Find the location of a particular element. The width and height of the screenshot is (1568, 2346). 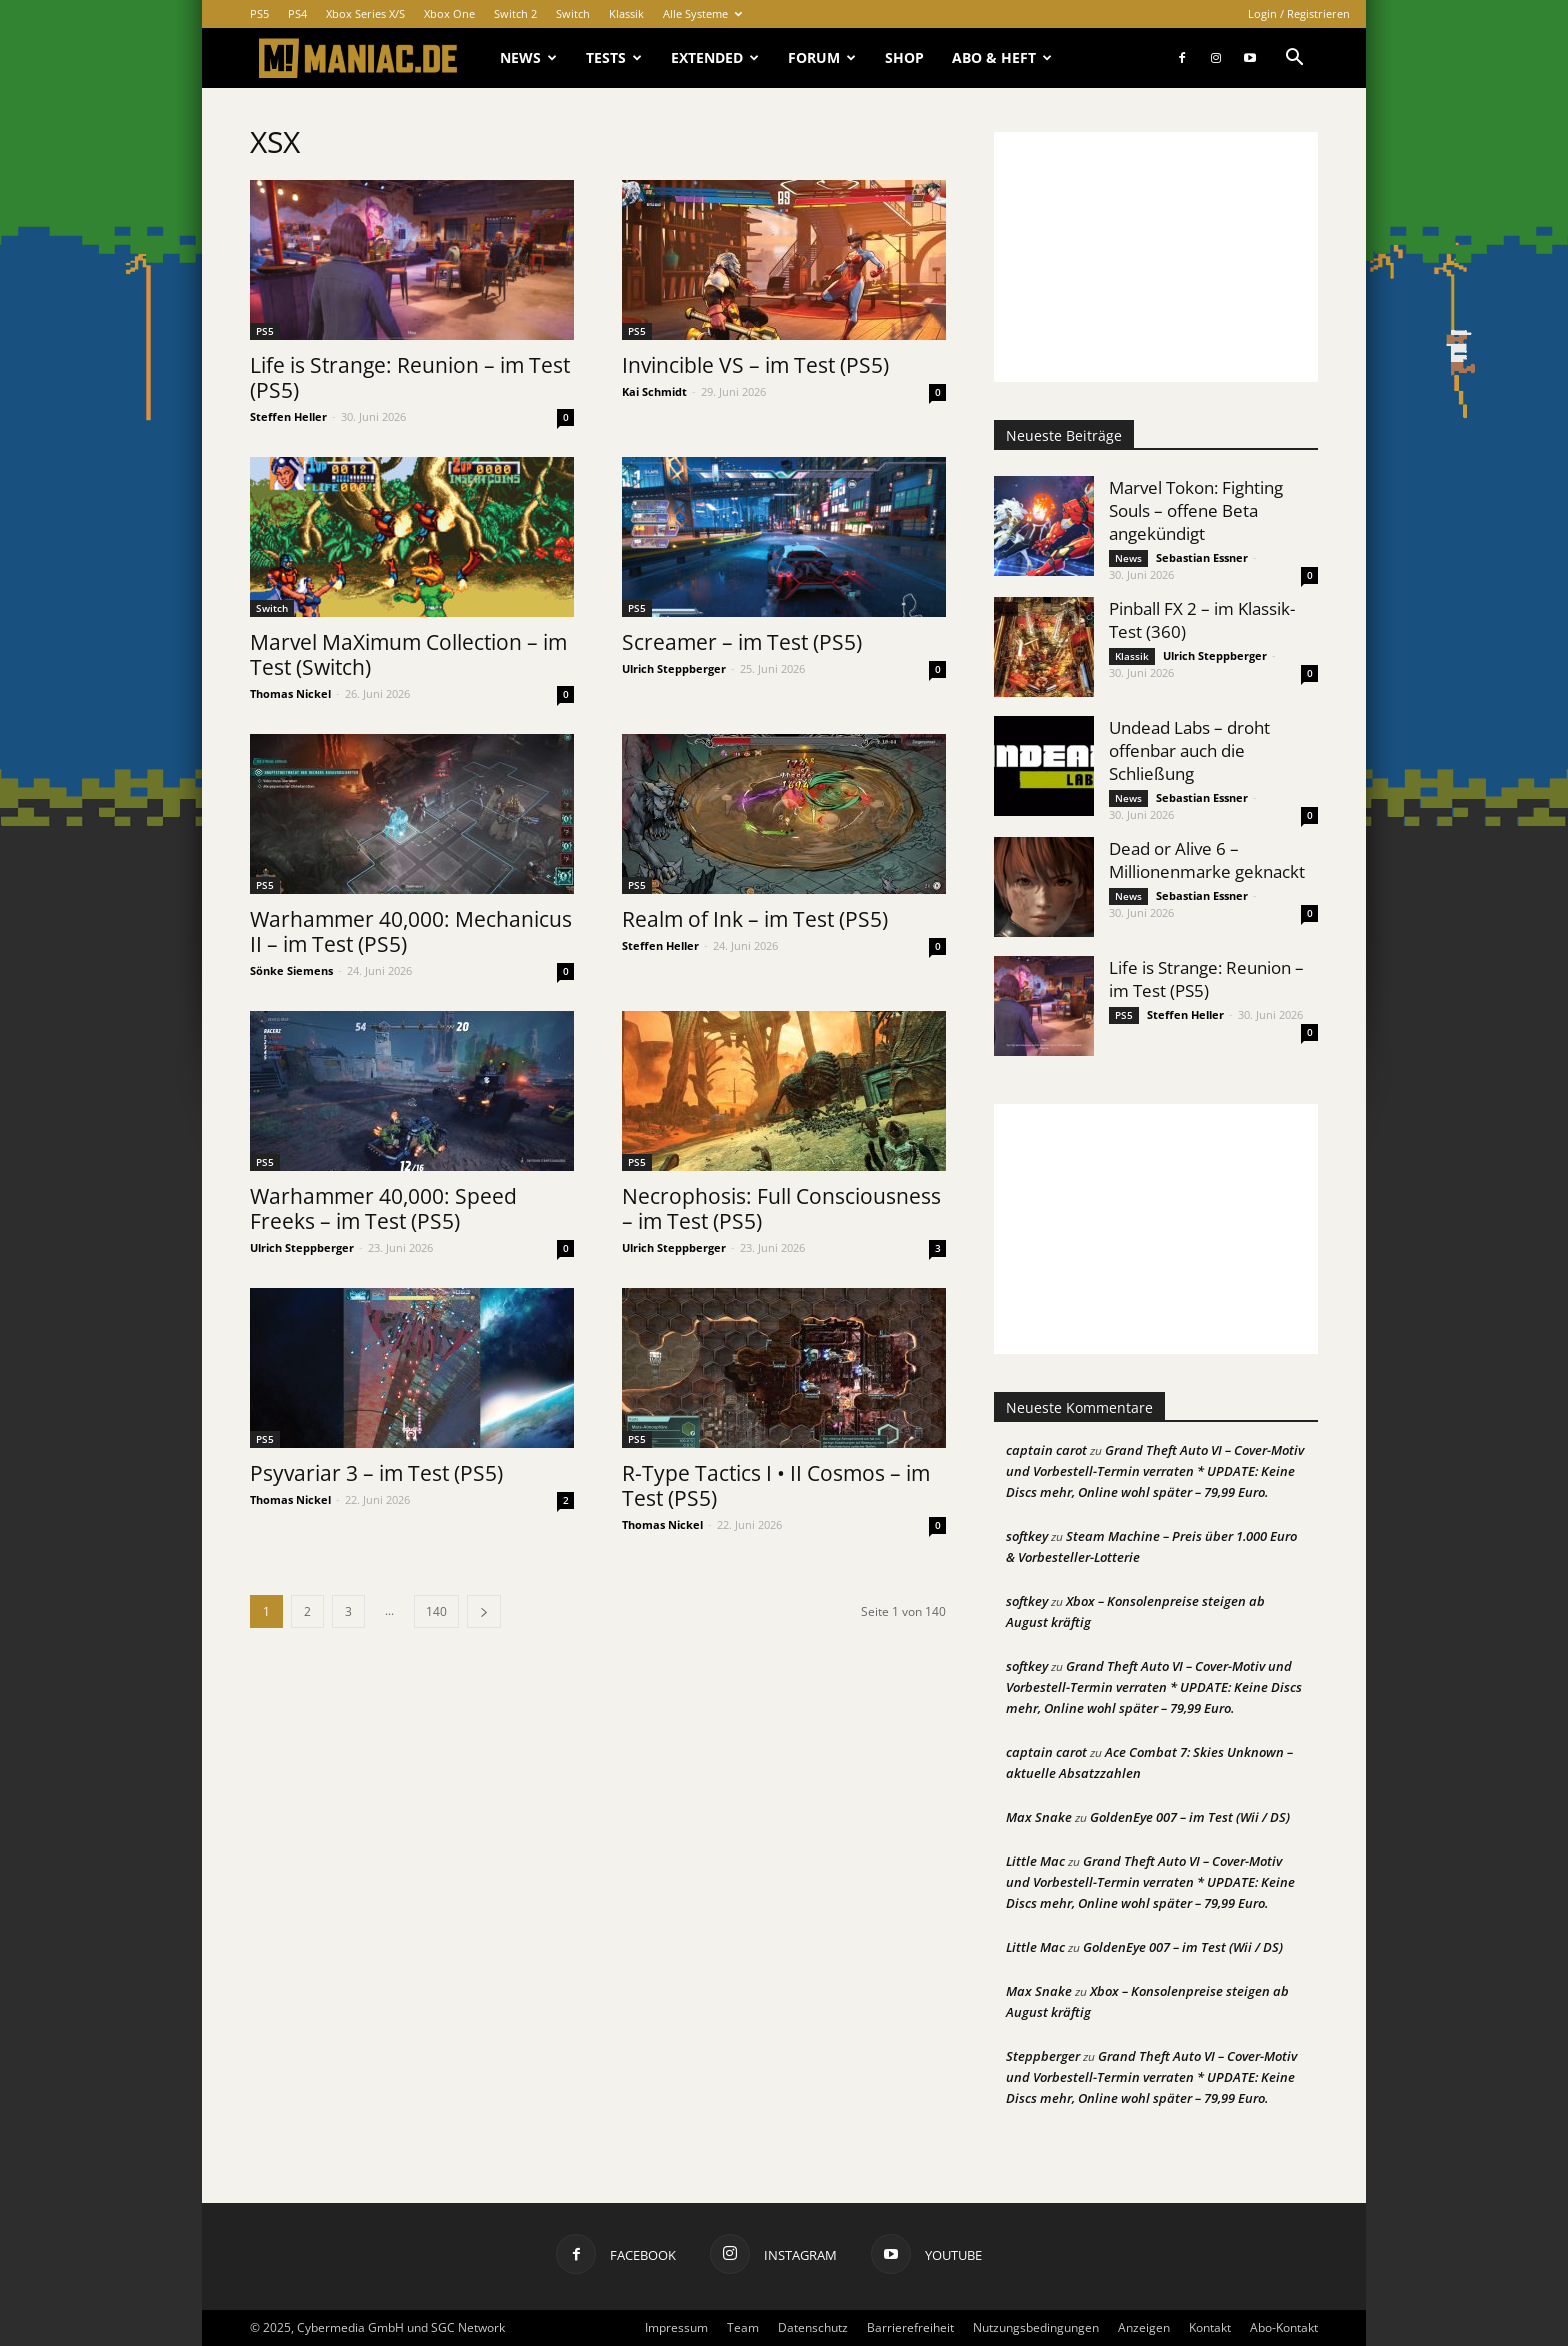

Kontakt is located at coordinates (1210, 2327).